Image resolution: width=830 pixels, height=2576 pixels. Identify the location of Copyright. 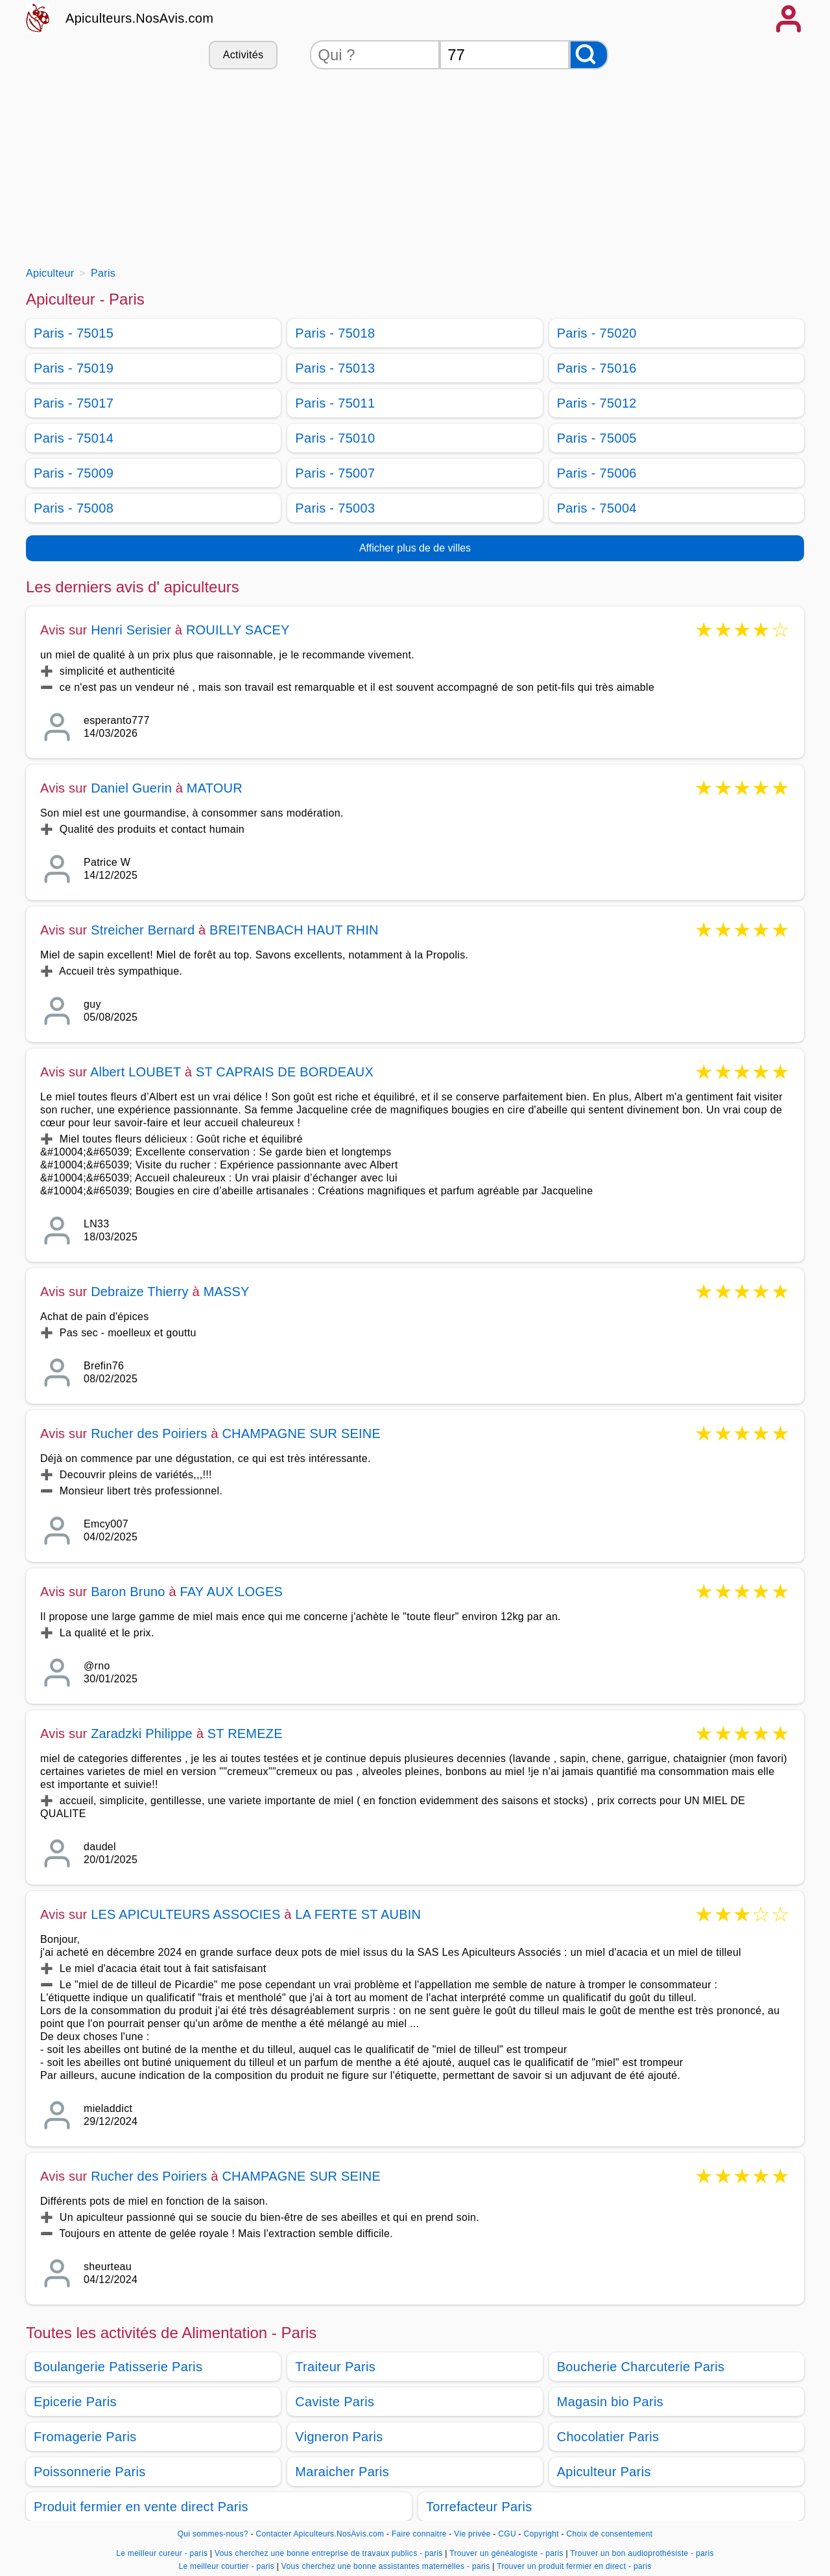
(543, 2533).